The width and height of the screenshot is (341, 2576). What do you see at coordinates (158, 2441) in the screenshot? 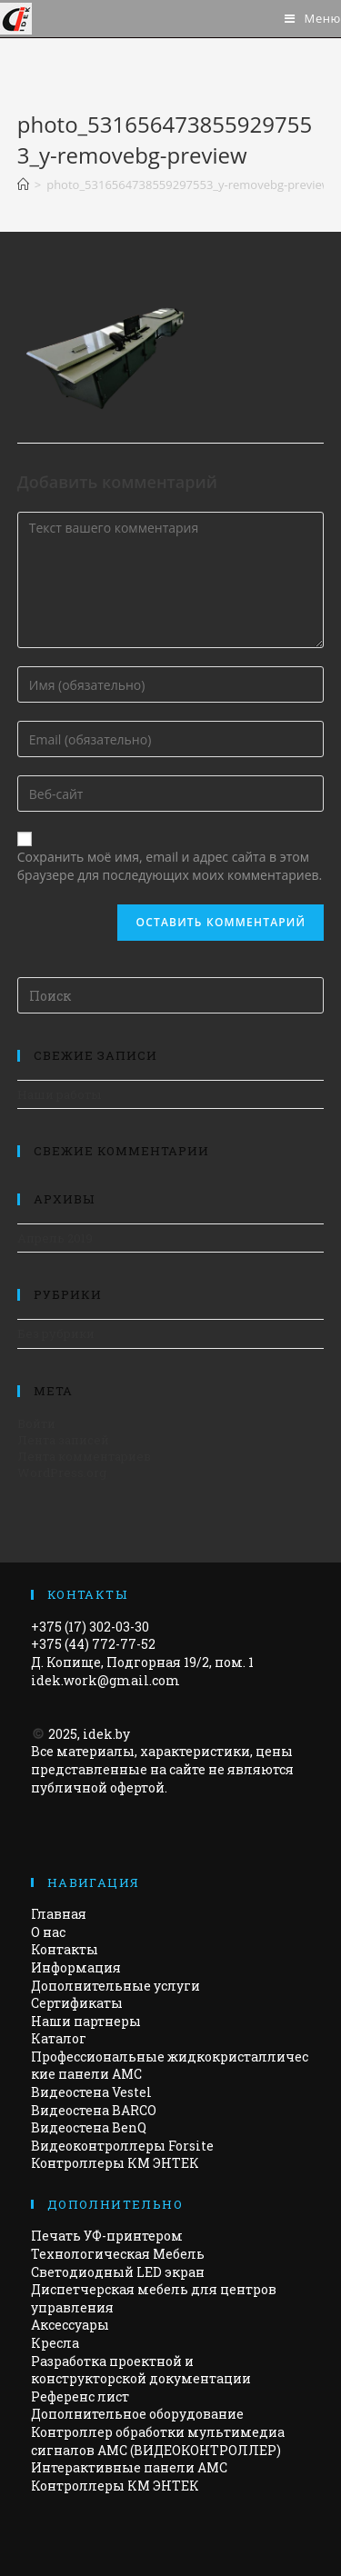
I see `Контроллер обработки мультимедиа сигналов AMC (ВИДЕОКОНТРОЛЛЕР)` at bounding box center [158, 2441].